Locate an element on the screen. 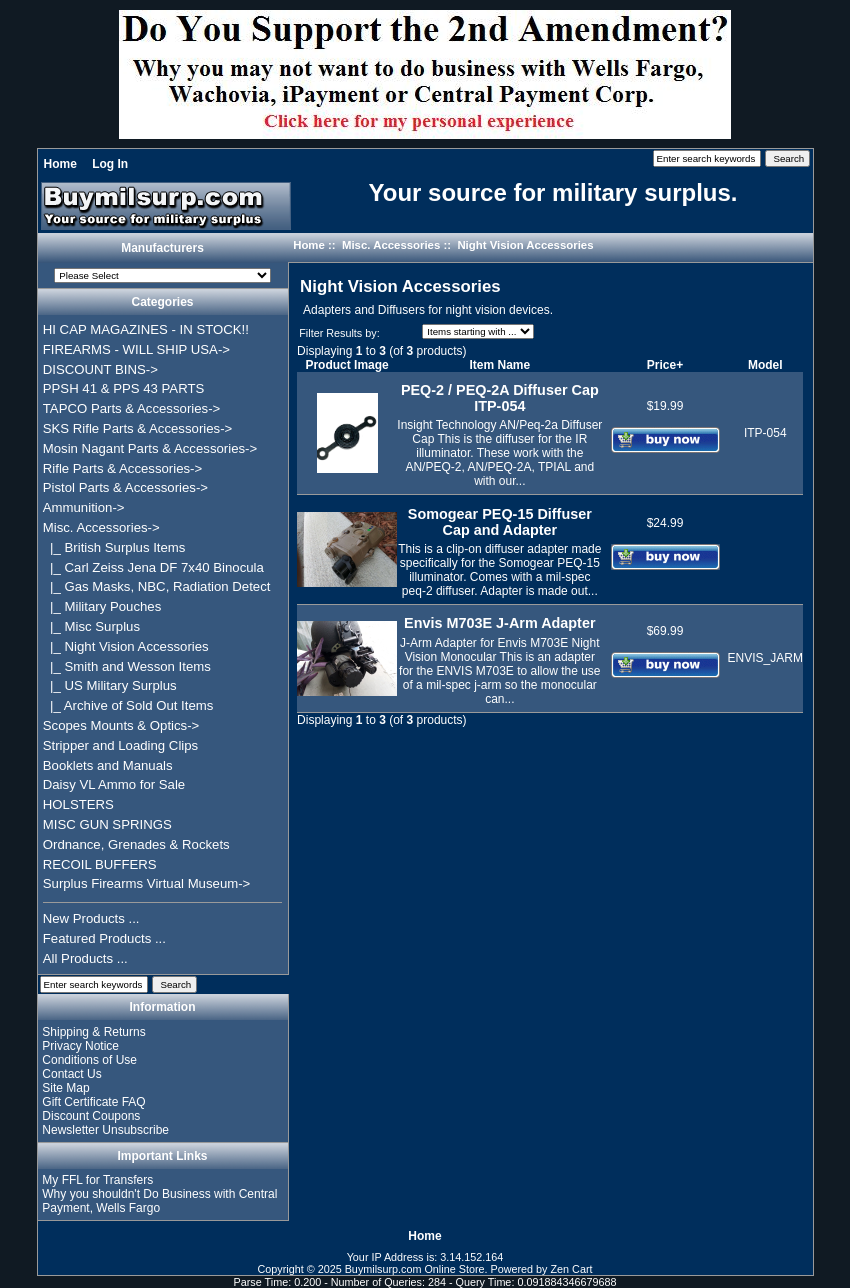 This screenshot has height=1288, width=850. Filter Results by: is located at coordinates (339, 333).